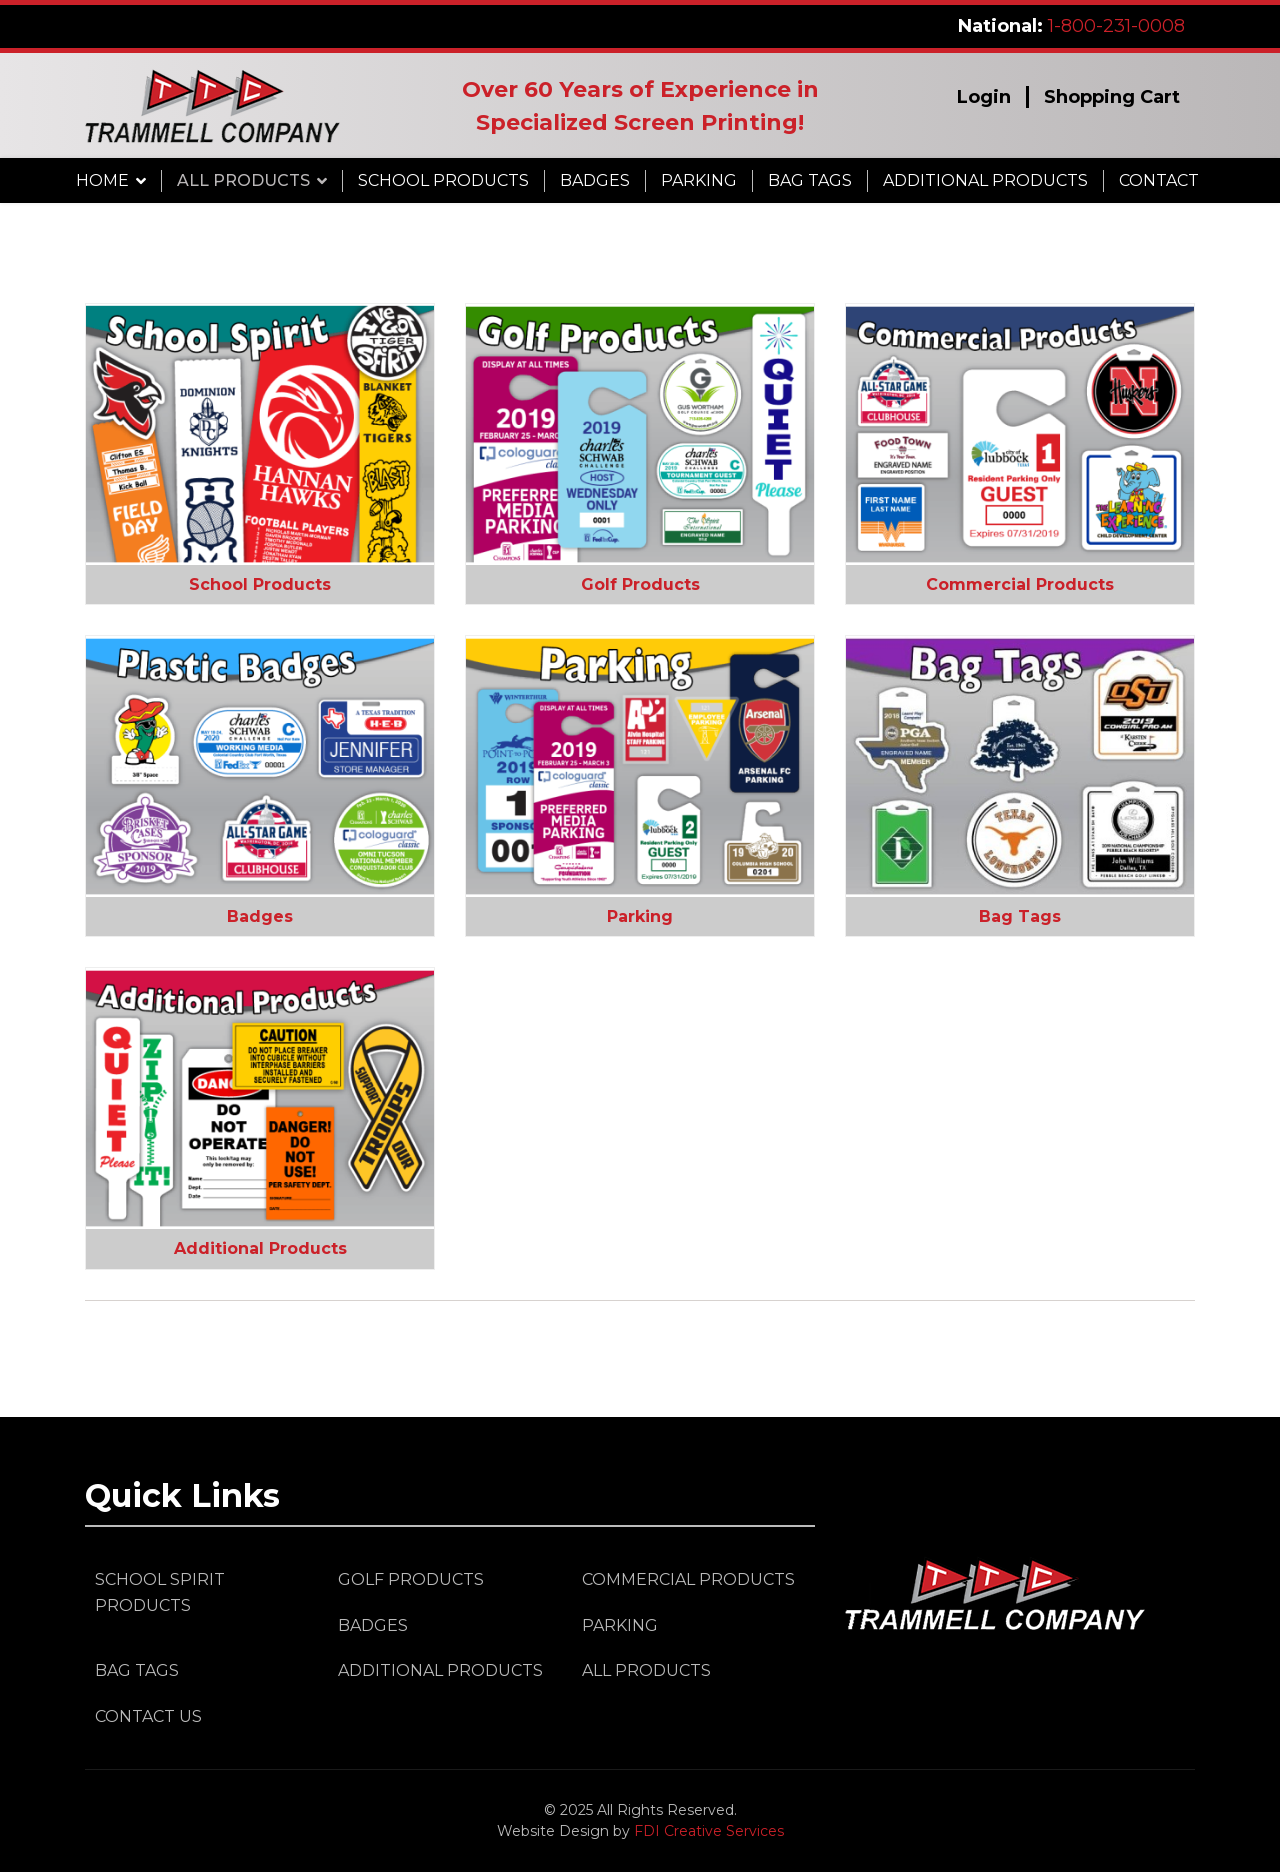 Image resolution: width=1280 pixels, height=1872 pixels. Describe the element at coordinates (1112, 97) in the screenshot. I see `Shopping Cart` at that location.